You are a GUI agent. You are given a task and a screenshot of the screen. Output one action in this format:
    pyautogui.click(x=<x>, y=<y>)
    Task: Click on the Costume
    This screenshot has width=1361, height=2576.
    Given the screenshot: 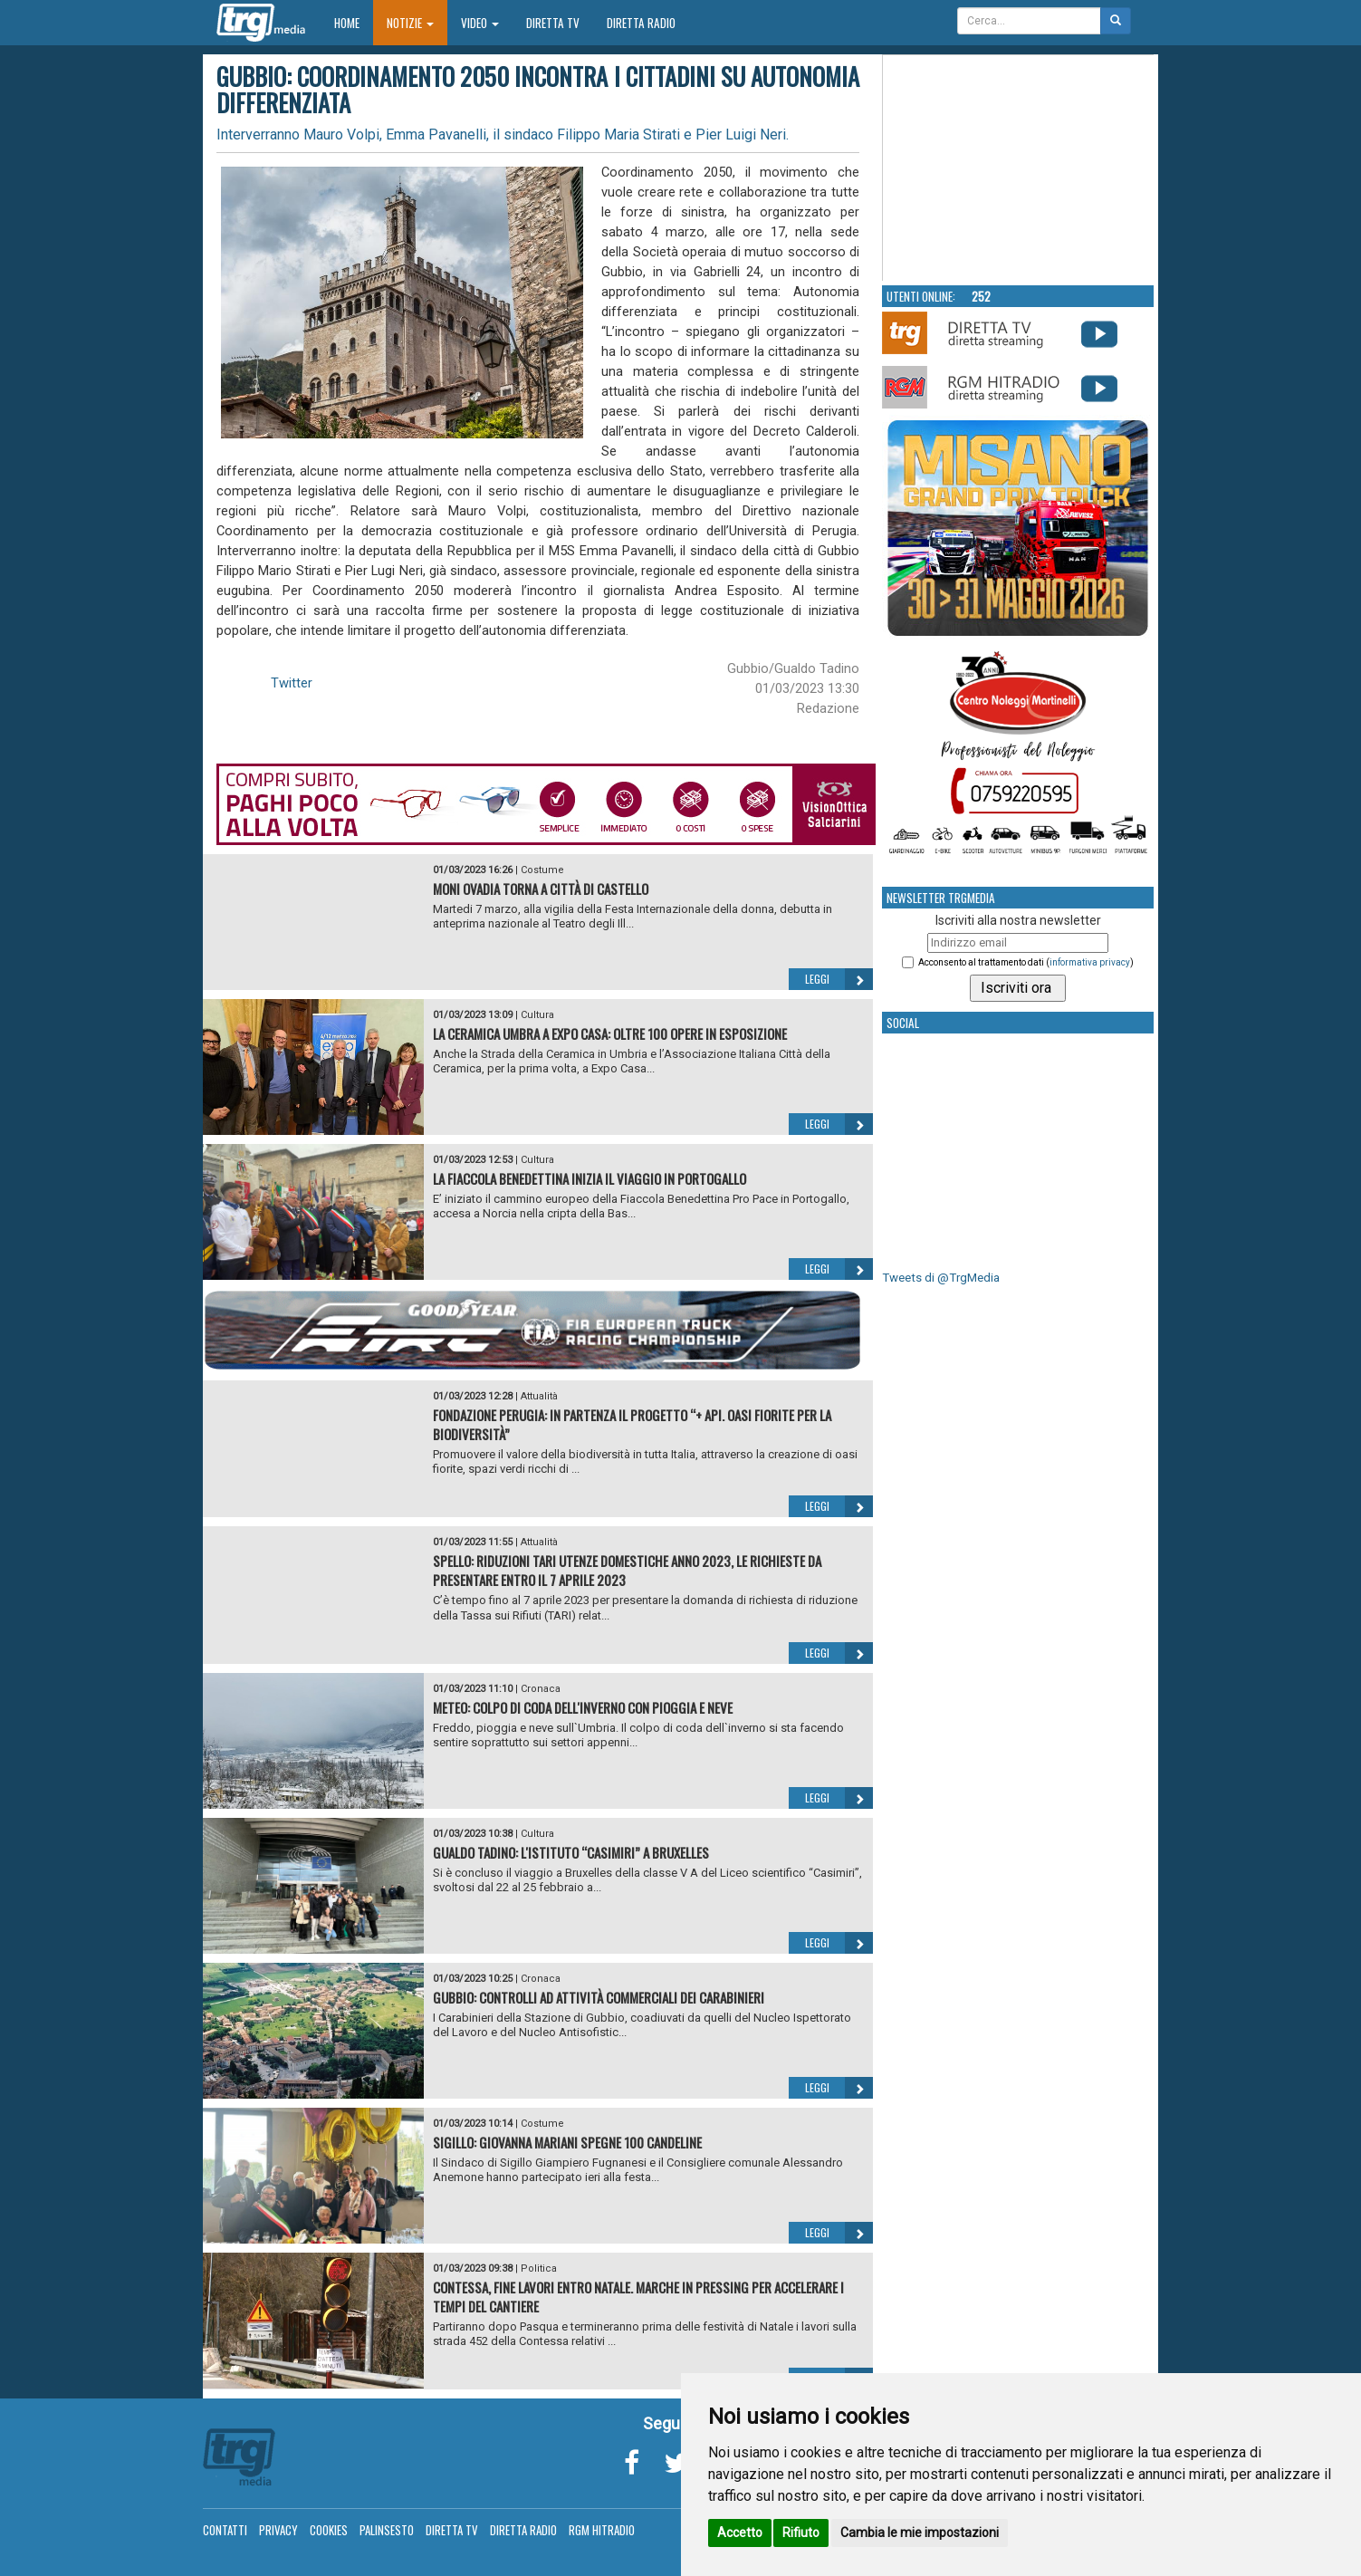 What is the action you would take?
    pyautogui.click(x=542, y=870)
    